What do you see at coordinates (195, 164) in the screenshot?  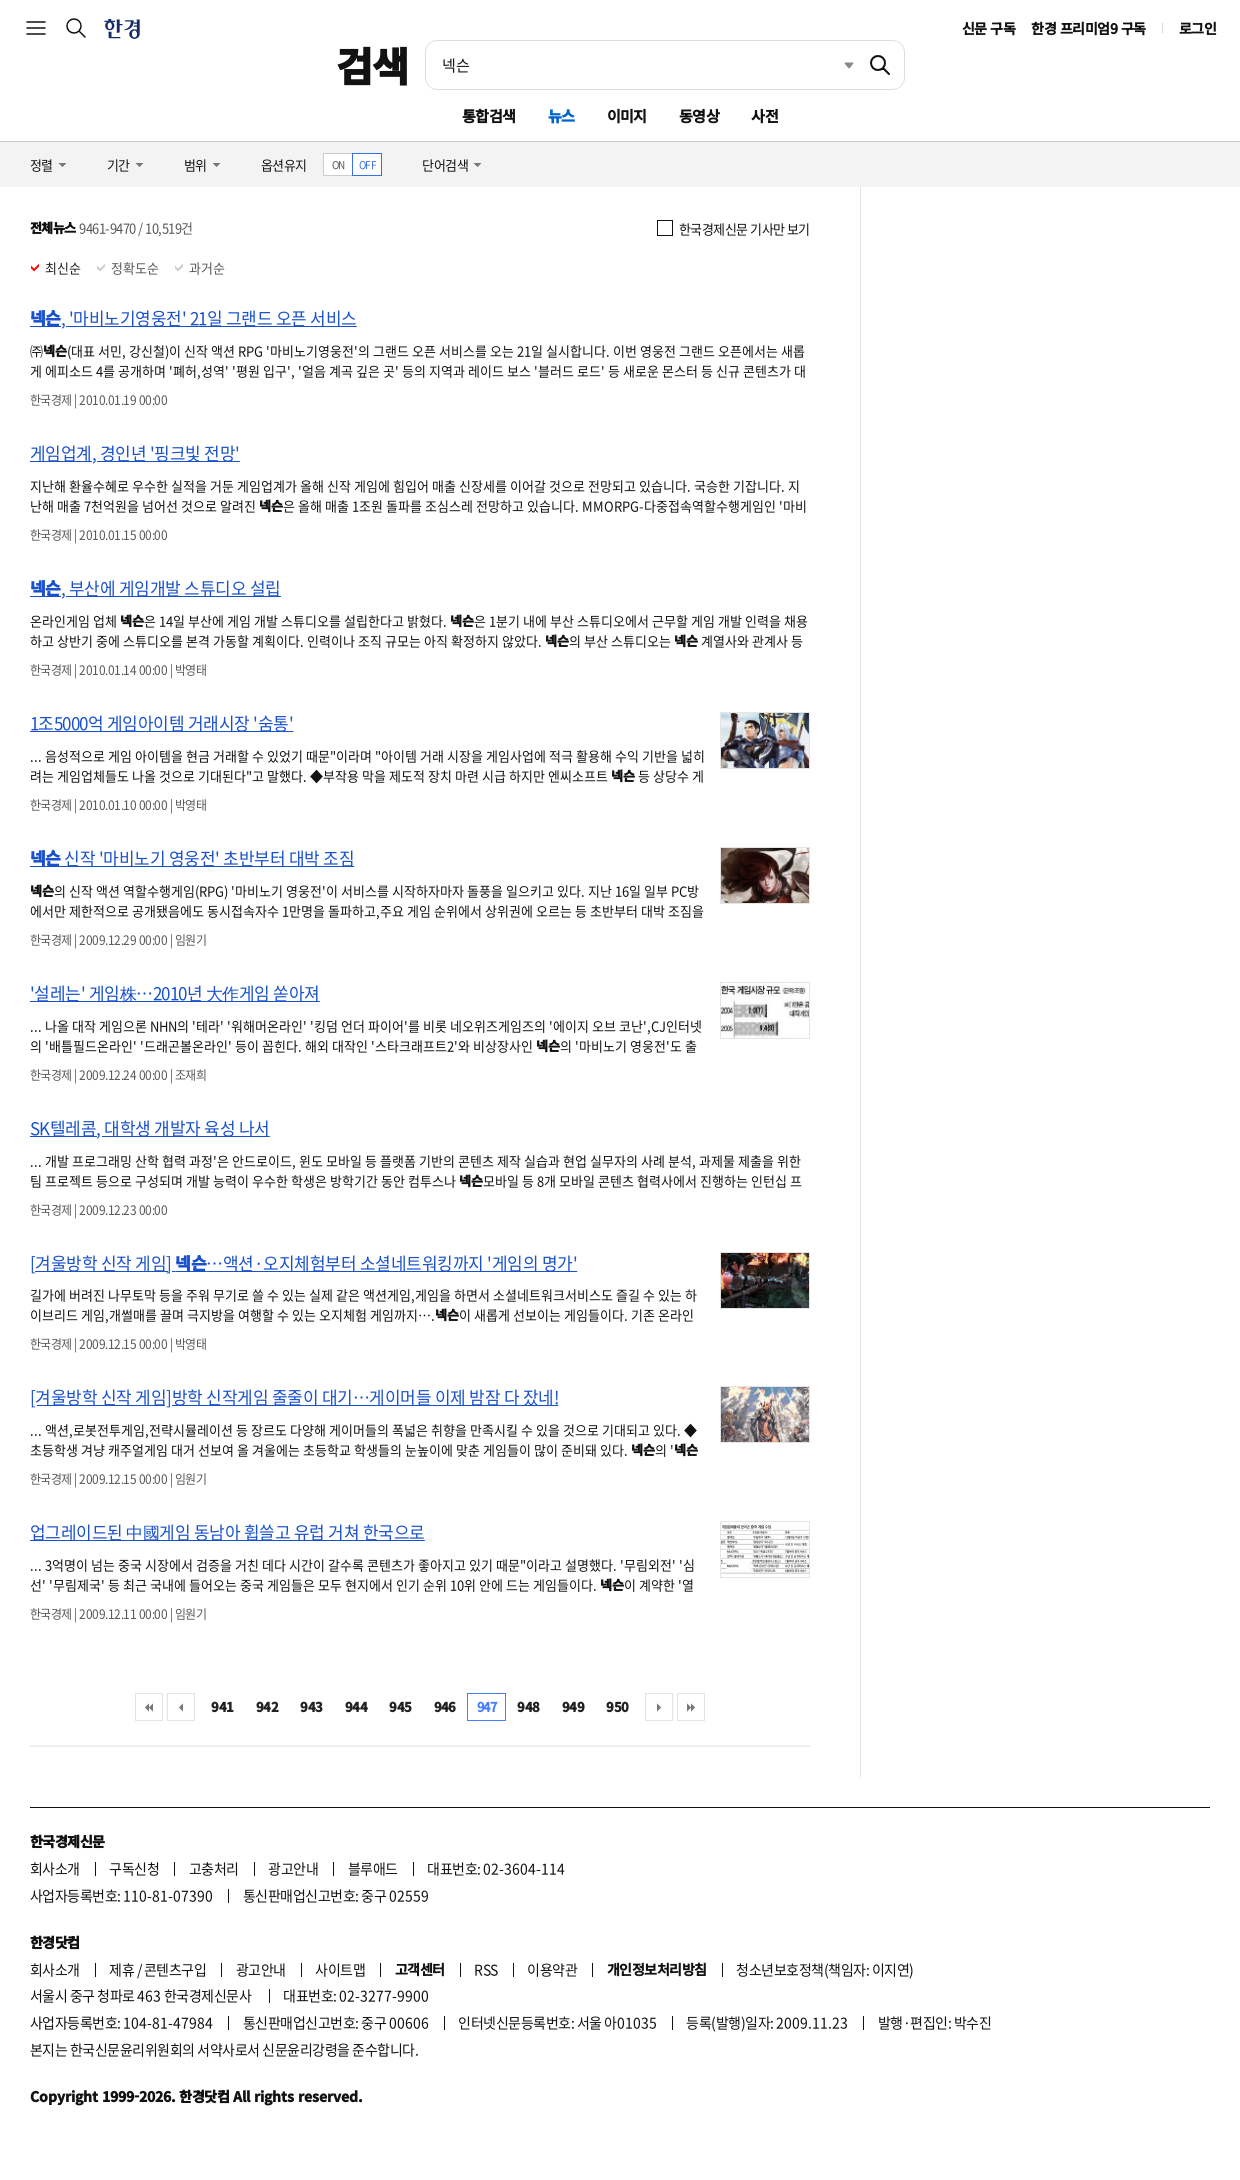 I see `범위` at bounding box center [195, 164].